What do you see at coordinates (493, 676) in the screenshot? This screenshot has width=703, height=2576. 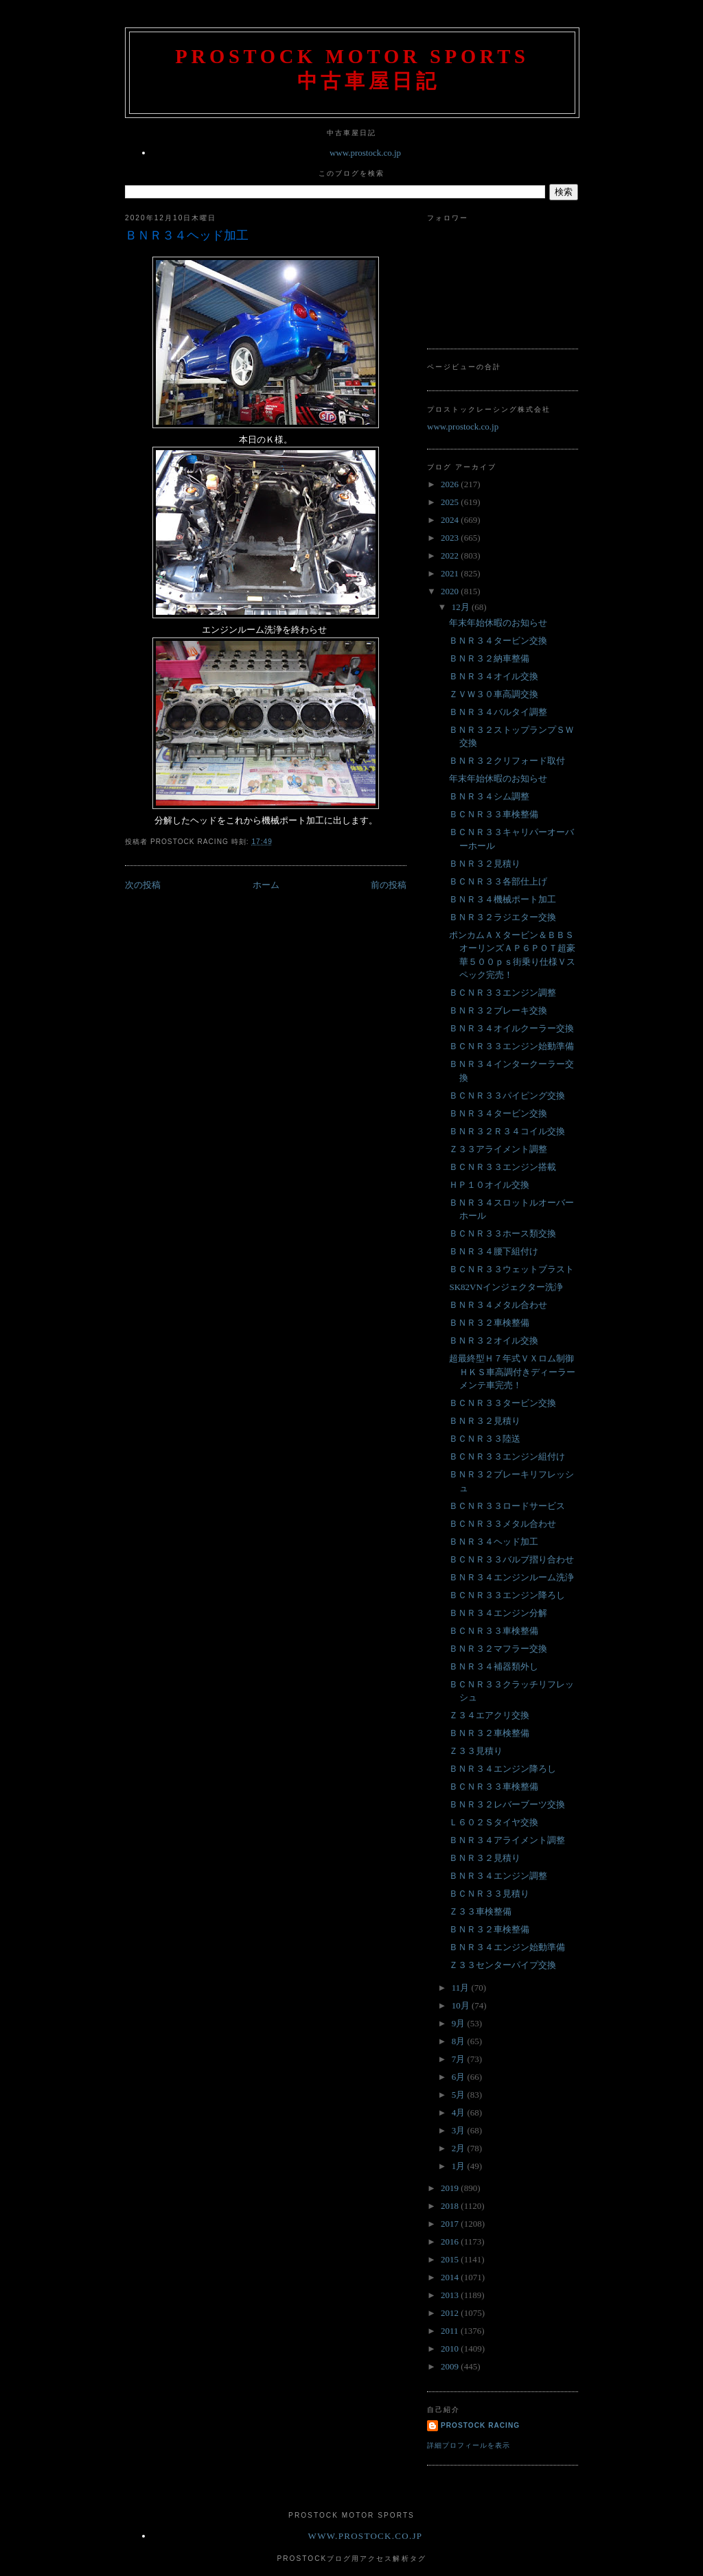 I see `ＢＮＲ３４オイル交換` at bounding box center [493, 676].